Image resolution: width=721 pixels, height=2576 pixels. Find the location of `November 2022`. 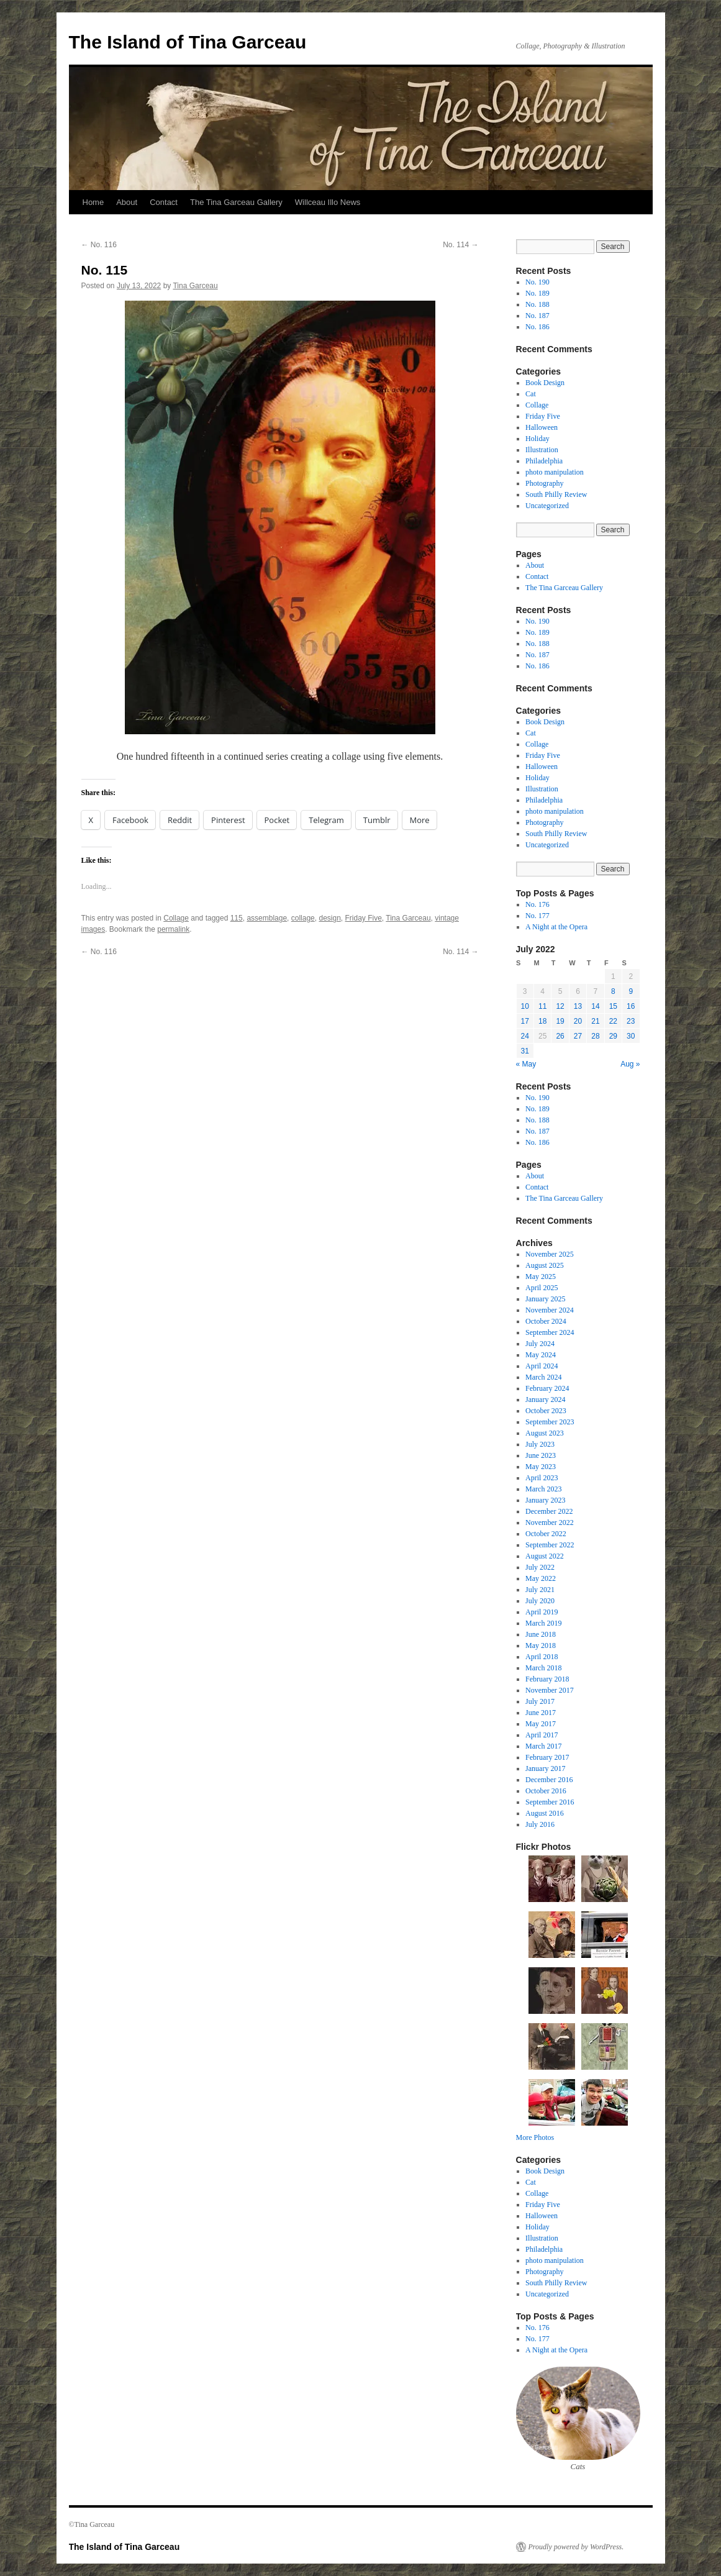

November 2022 is located at coordinates (549, 1522).